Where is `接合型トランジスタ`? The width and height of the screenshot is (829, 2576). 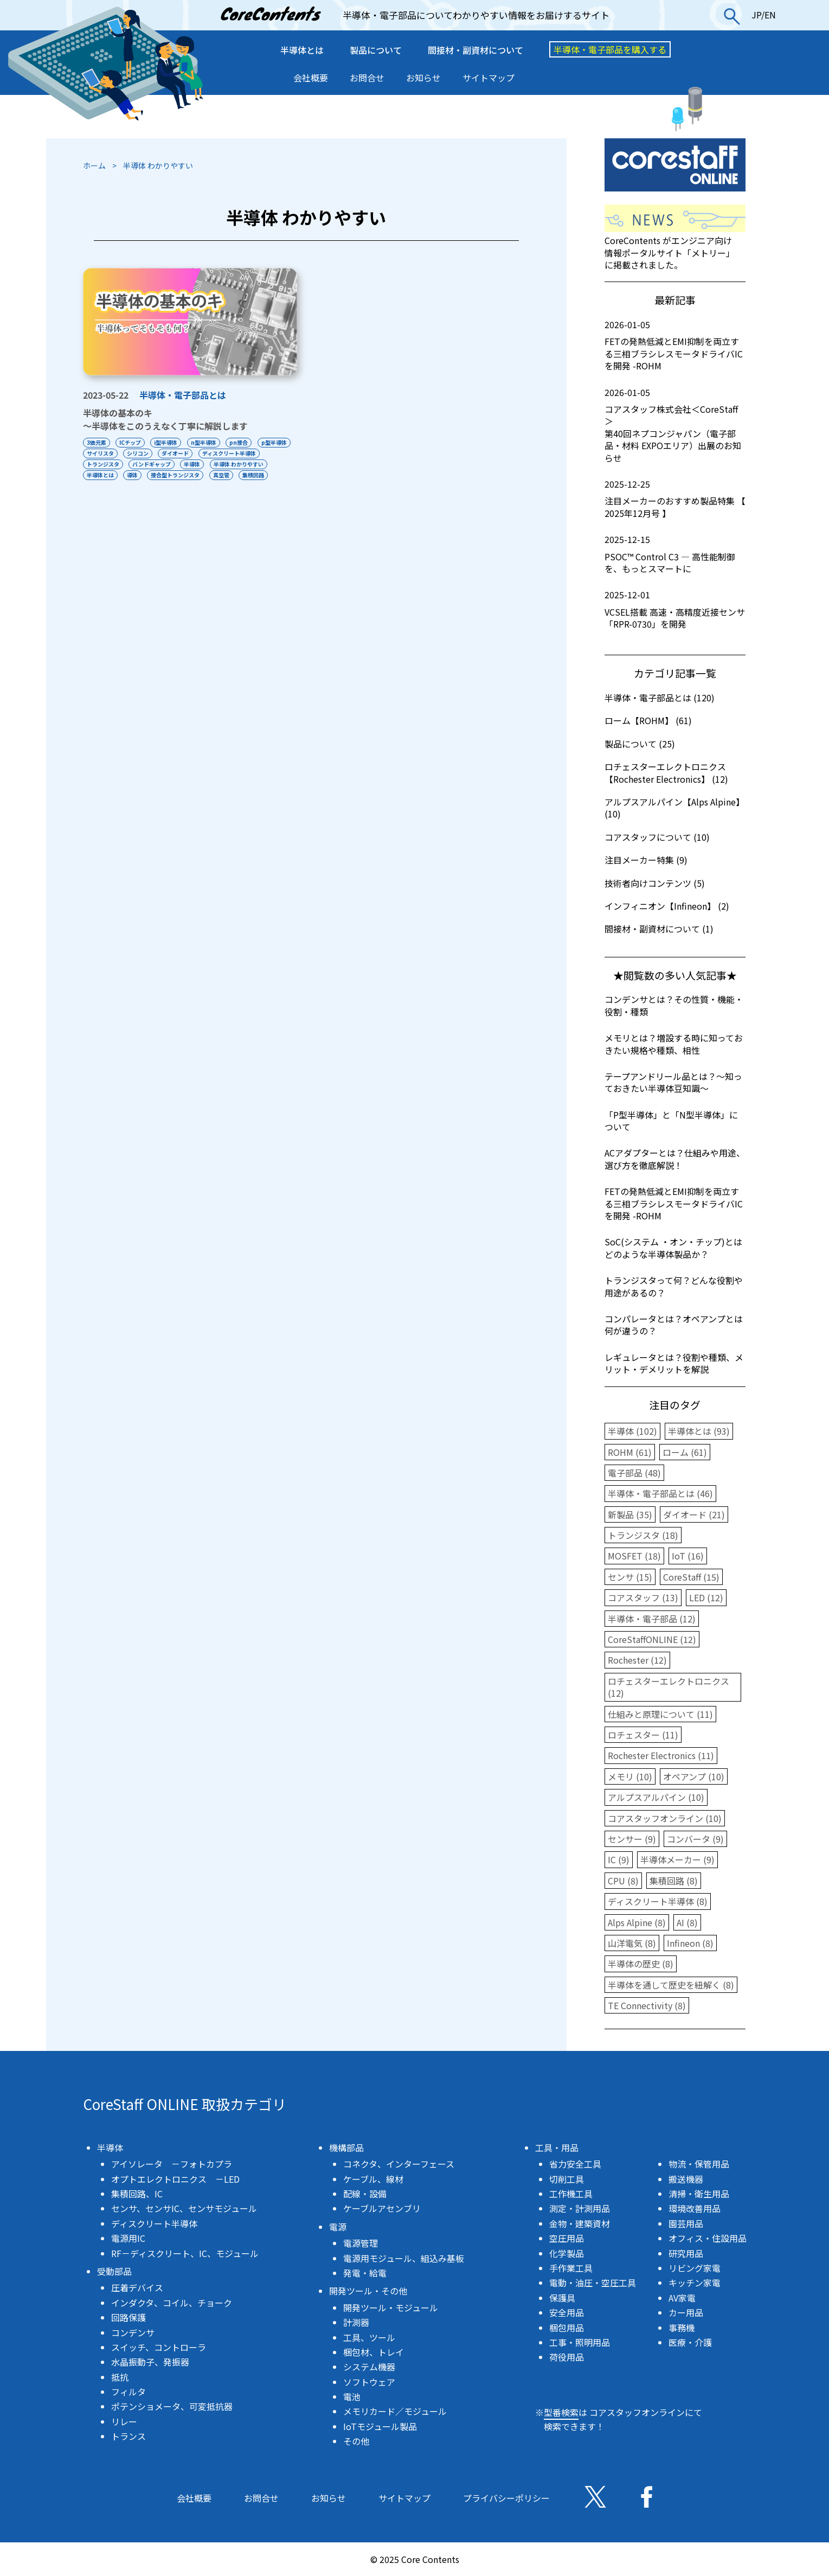
接合型トランジスタ is located at coordinates (241, 475).